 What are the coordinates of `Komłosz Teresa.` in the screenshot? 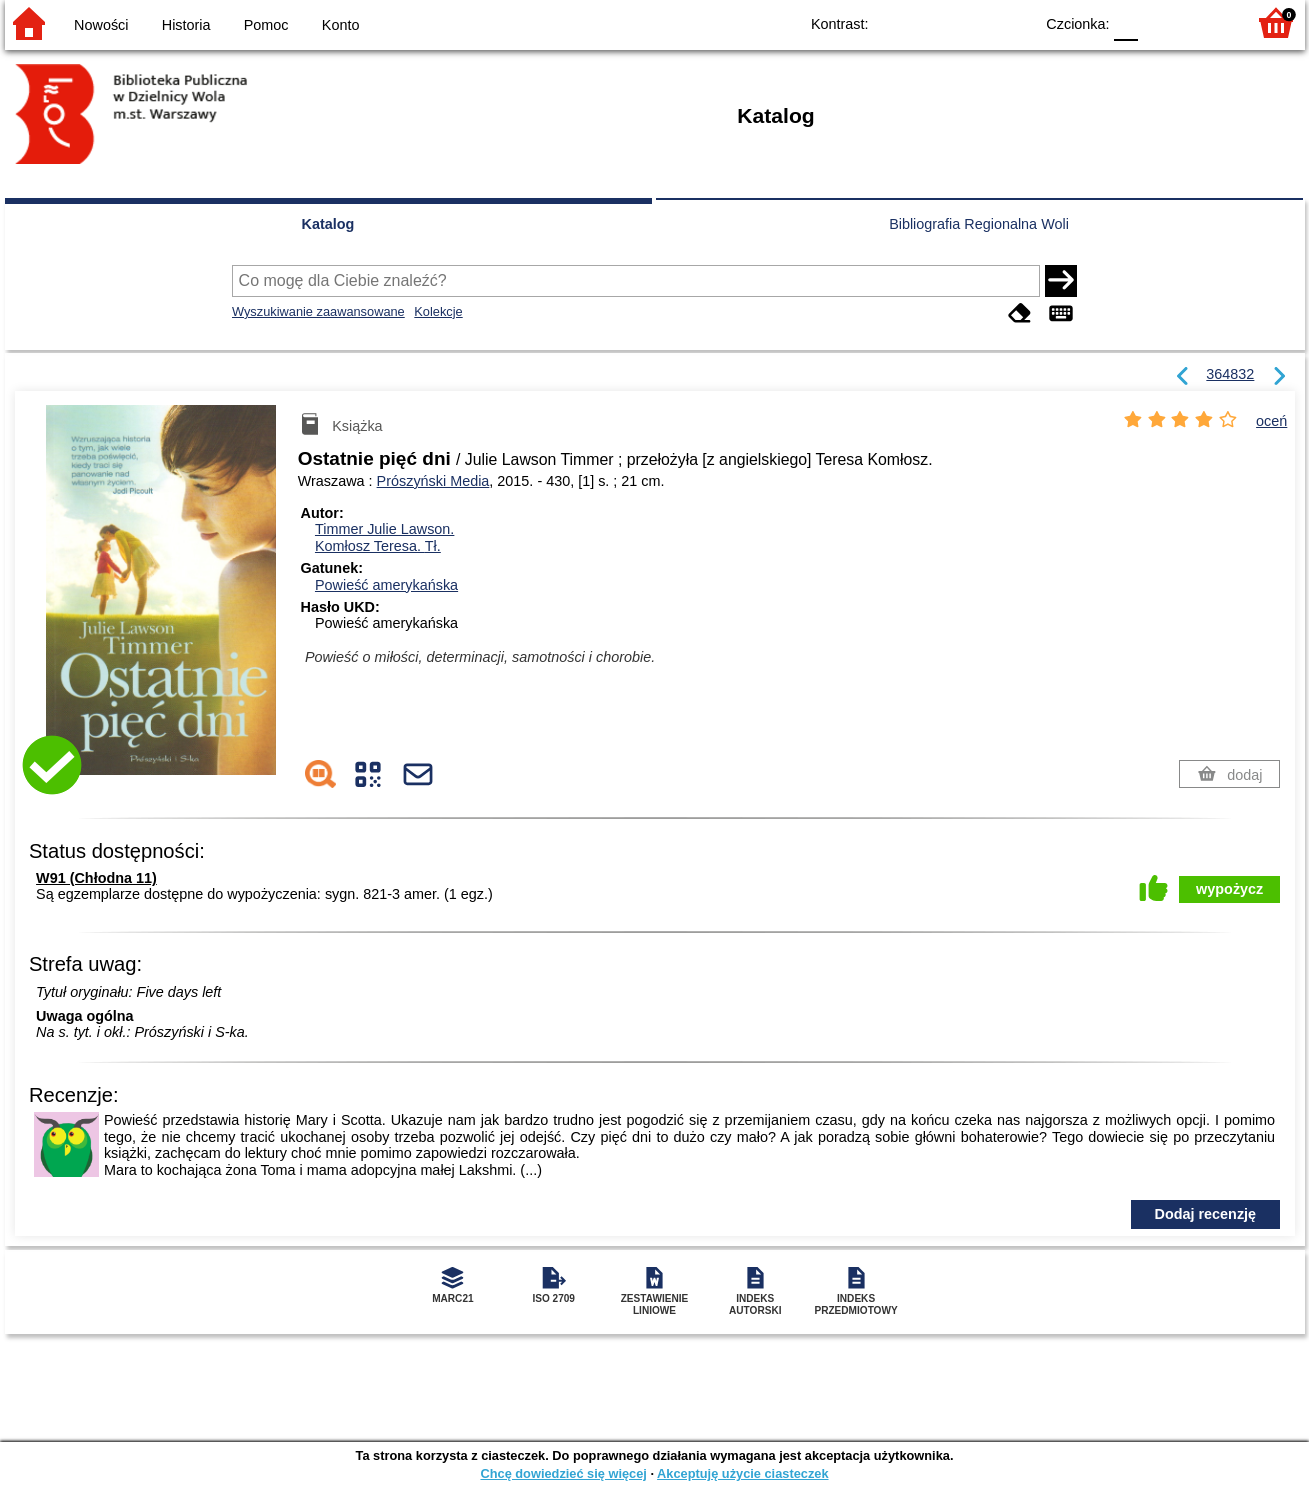 It's located at (378, 546).